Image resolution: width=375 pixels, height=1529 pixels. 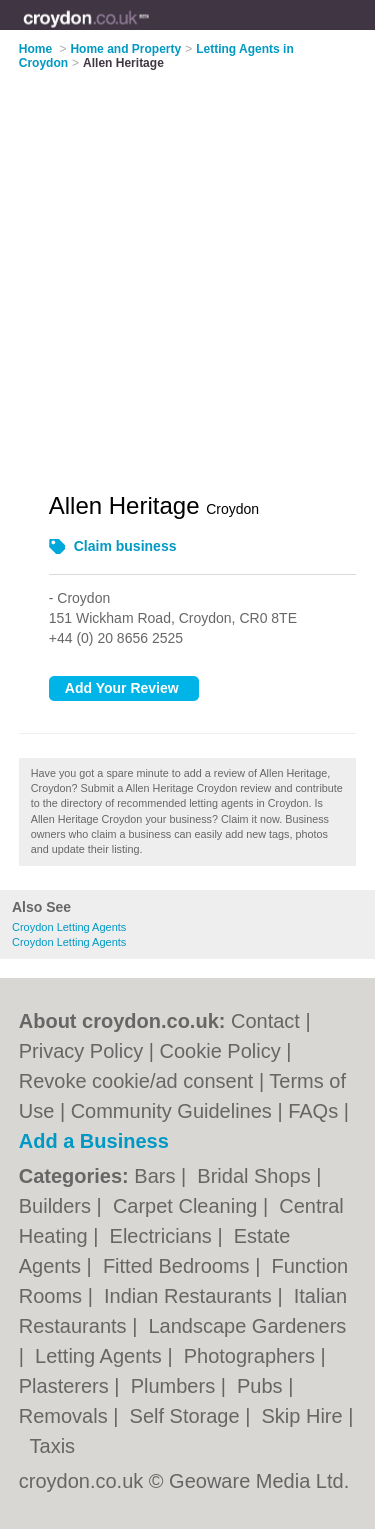 What do you see at coordinates (304, 1416) in the screenshot?
I see `Skip Hire` at bounding box center [304, 1416].